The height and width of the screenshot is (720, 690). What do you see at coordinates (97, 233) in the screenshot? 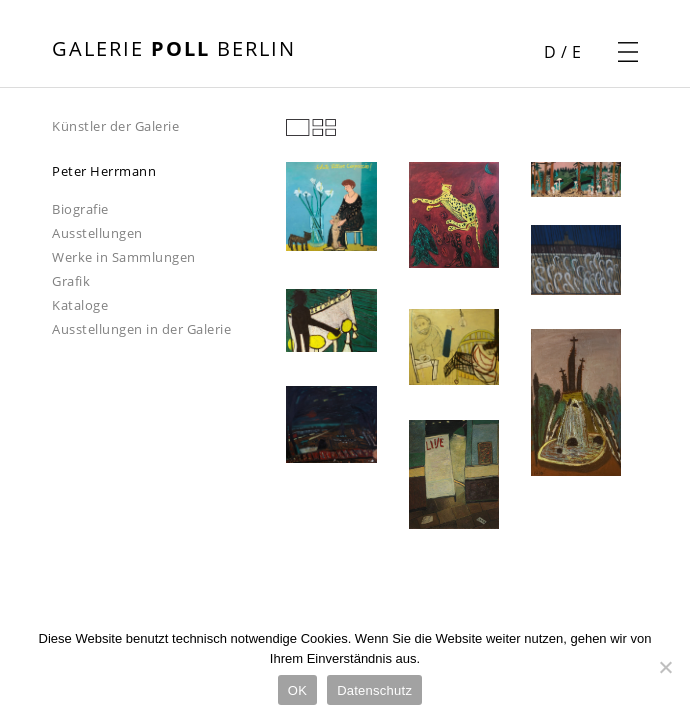
I see `Ausstellungen` at bounding box center [97, 233].